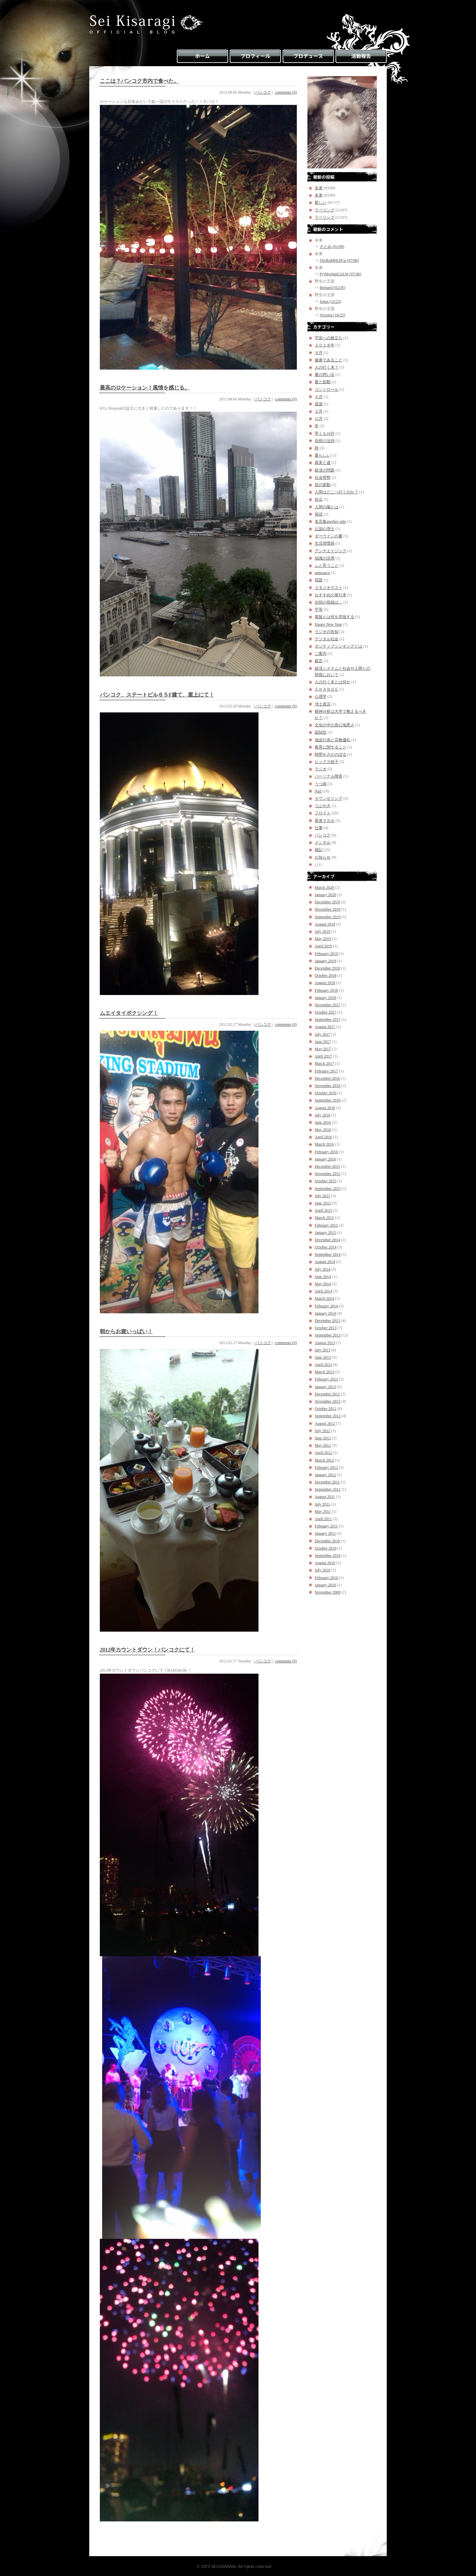 This screenshot has height=2576, width=476. I want to click on ここは？バンコク市内で食べた。, so click(139, 81).